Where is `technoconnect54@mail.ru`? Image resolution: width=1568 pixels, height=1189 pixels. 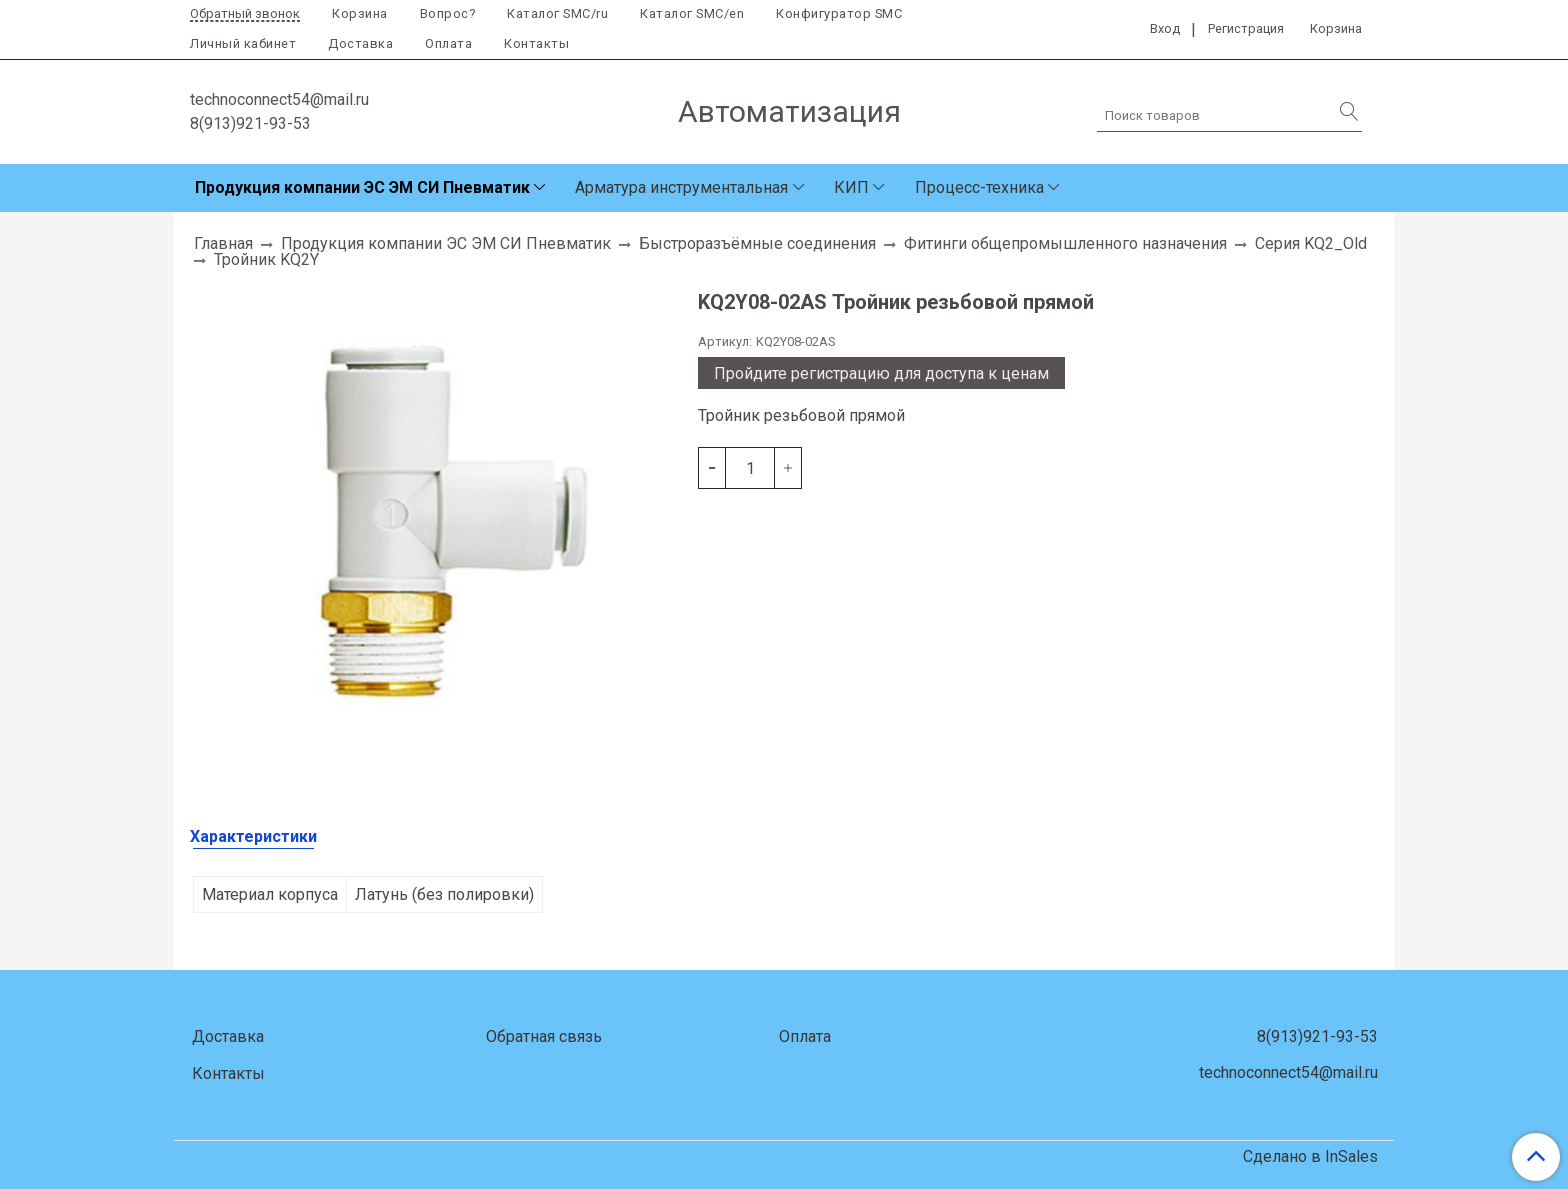
technoconnect54@mail.ru is located at coordinates (279, 99).